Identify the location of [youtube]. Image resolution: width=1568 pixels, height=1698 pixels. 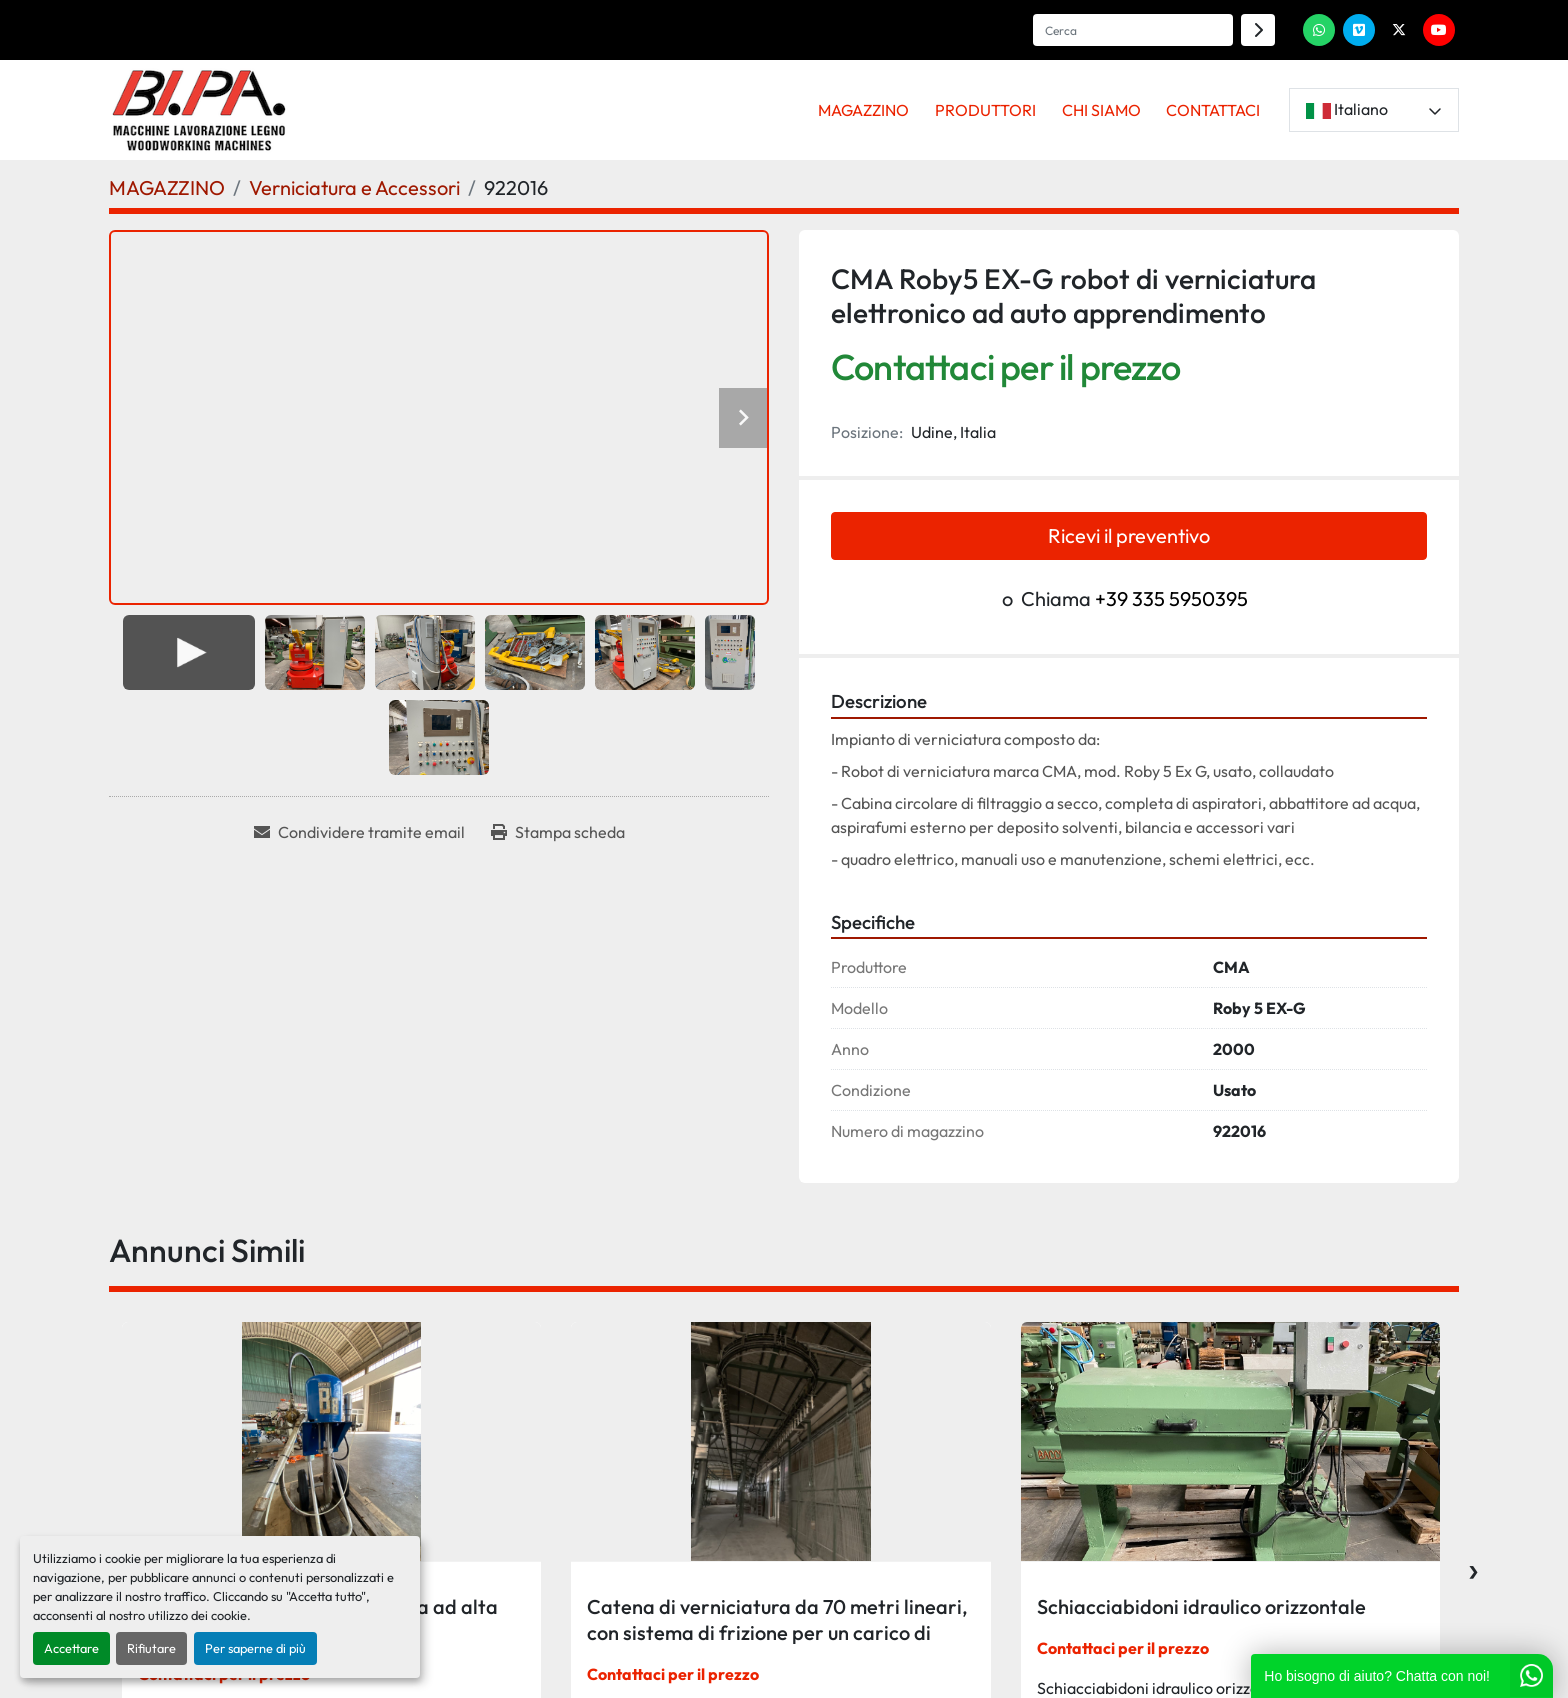
(1439, 30).